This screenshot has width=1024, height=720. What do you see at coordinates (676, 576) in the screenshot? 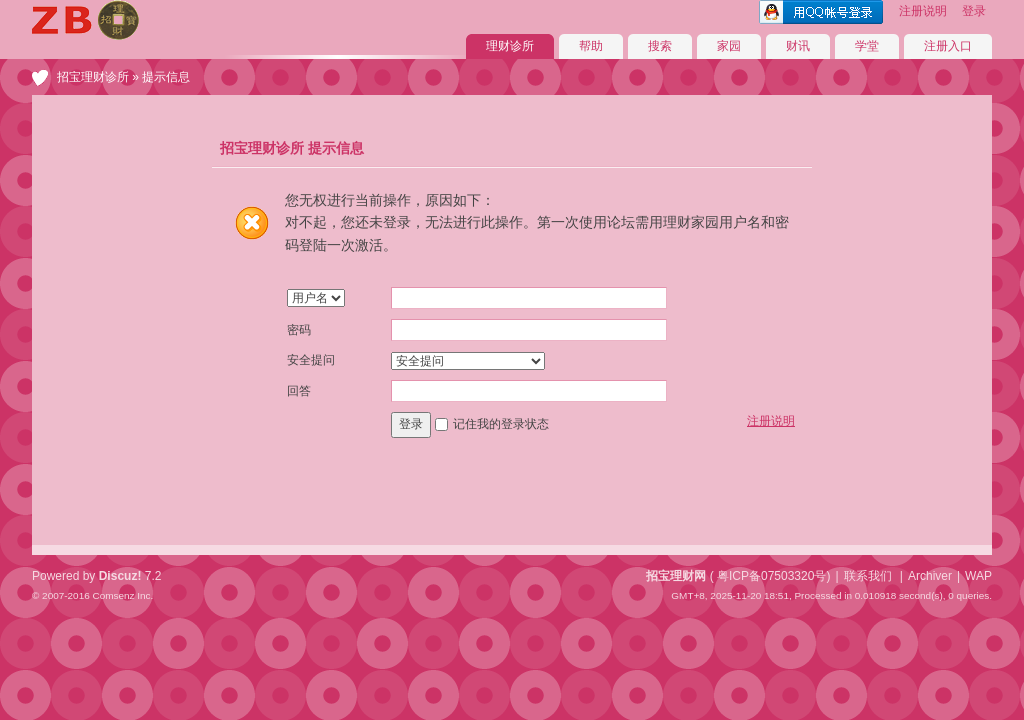
I see `招宝理财网` at bounding box center [676, 576].